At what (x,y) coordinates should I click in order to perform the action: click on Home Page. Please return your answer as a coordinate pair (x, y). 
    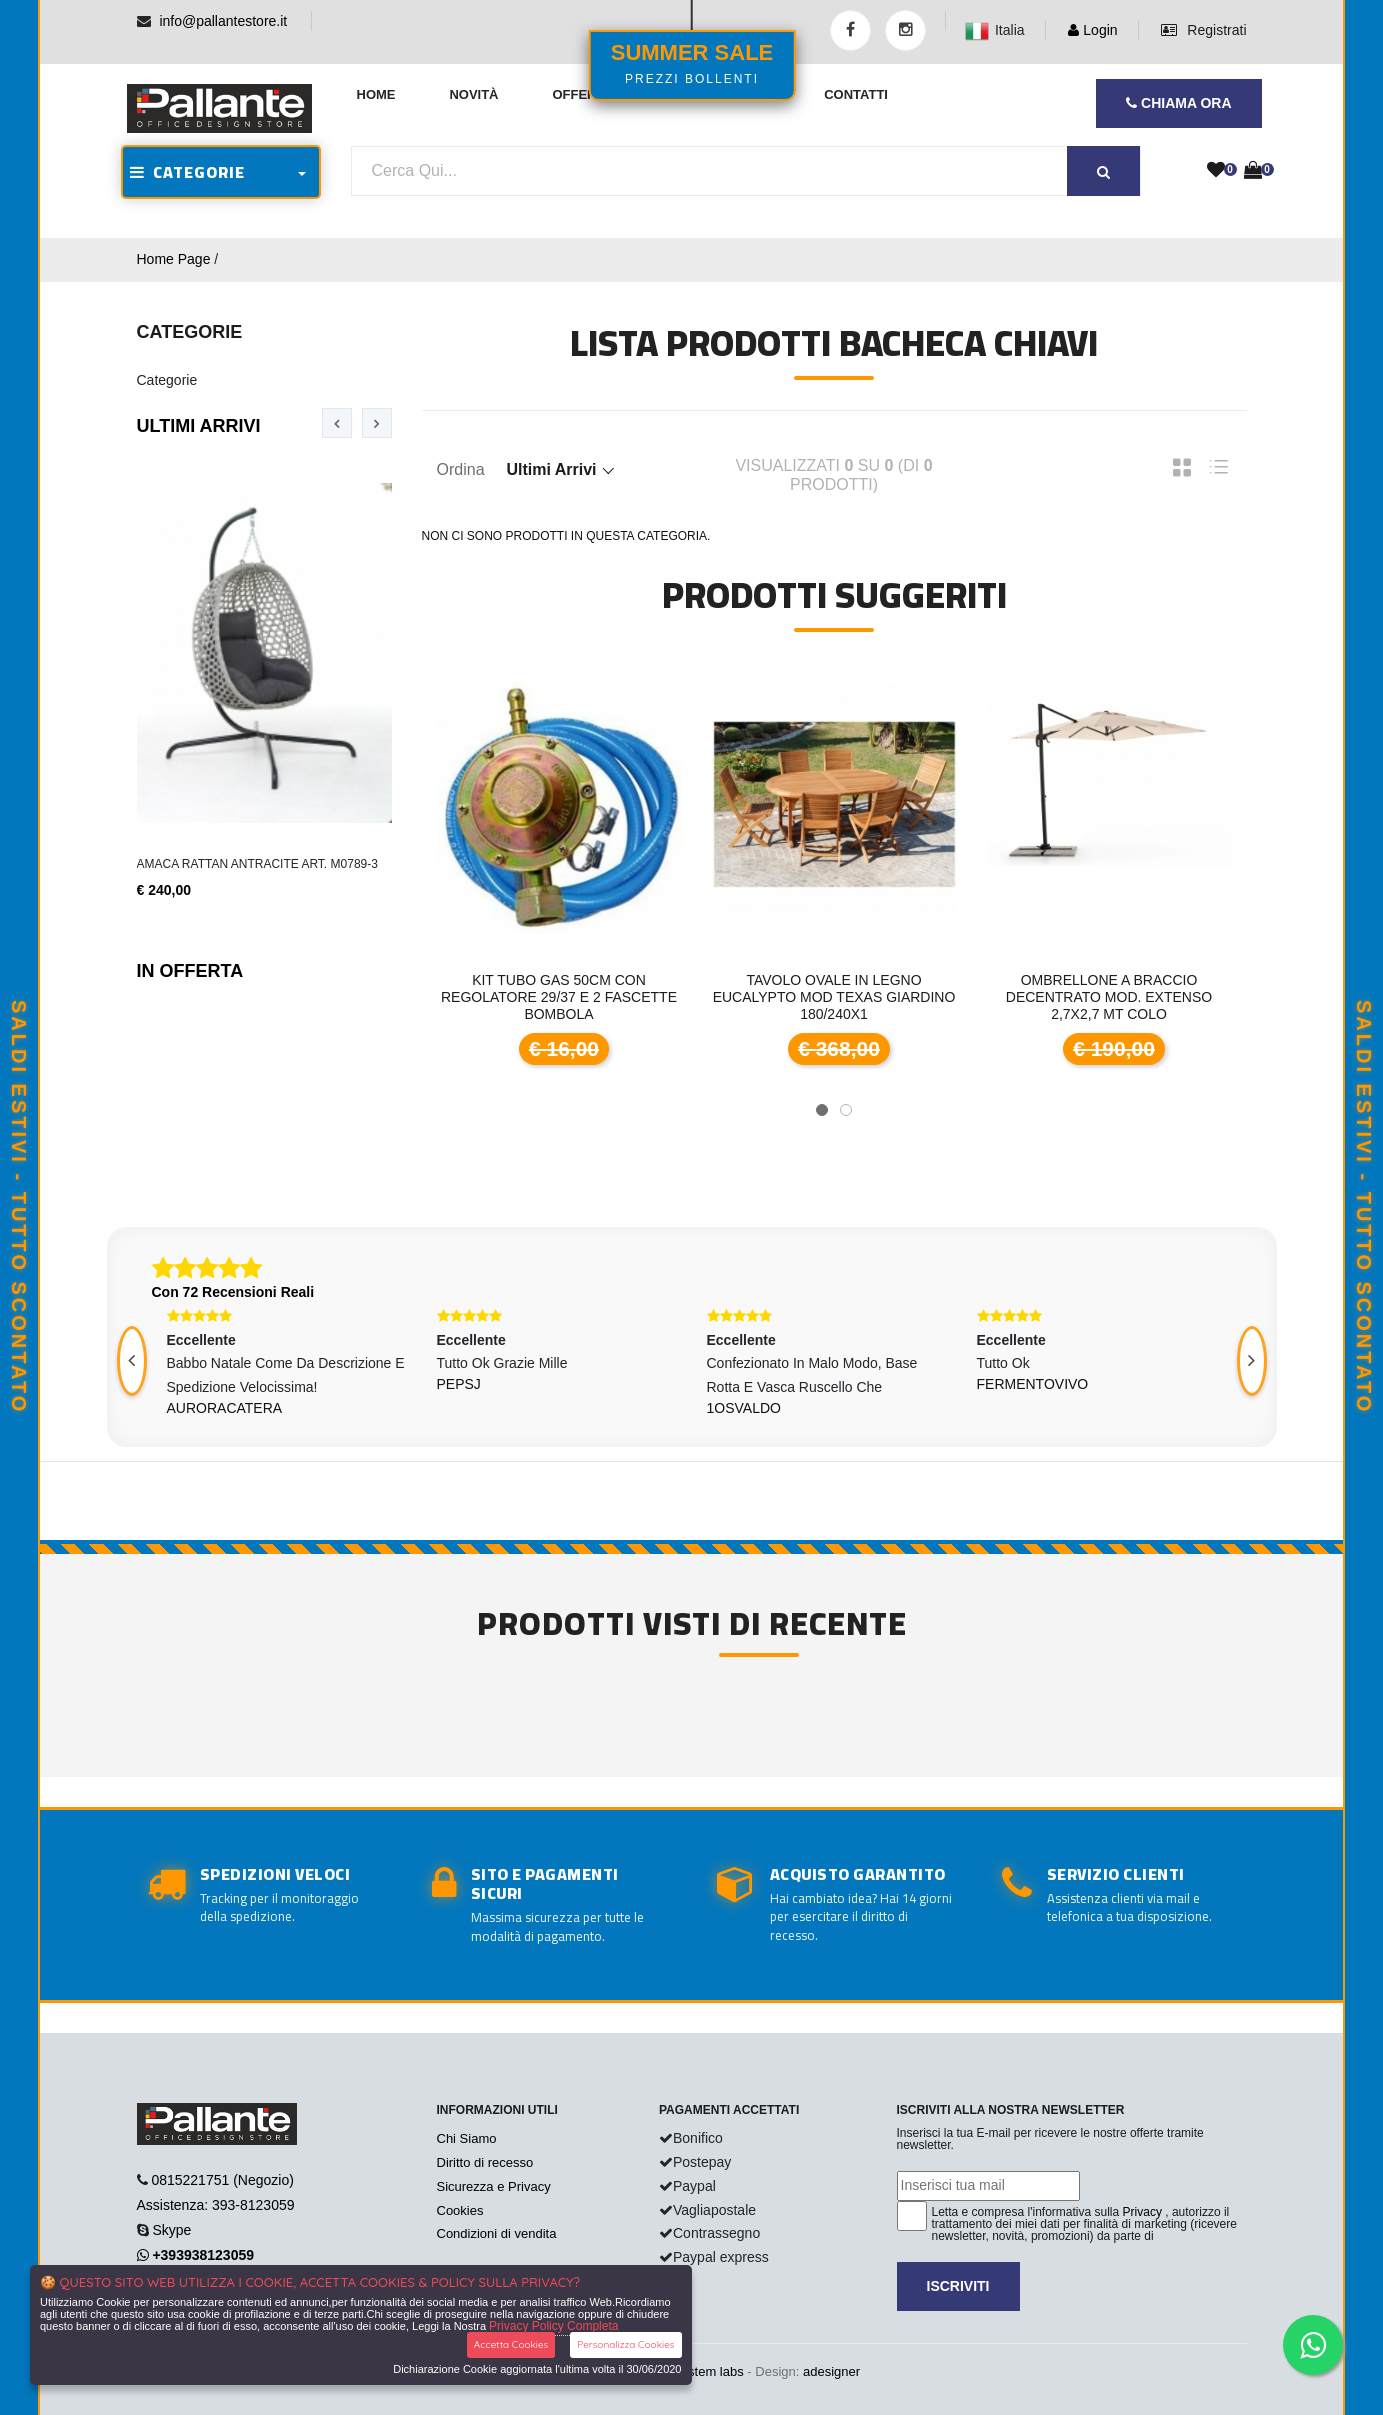
    Looking at the image, I should click on (174, 259).